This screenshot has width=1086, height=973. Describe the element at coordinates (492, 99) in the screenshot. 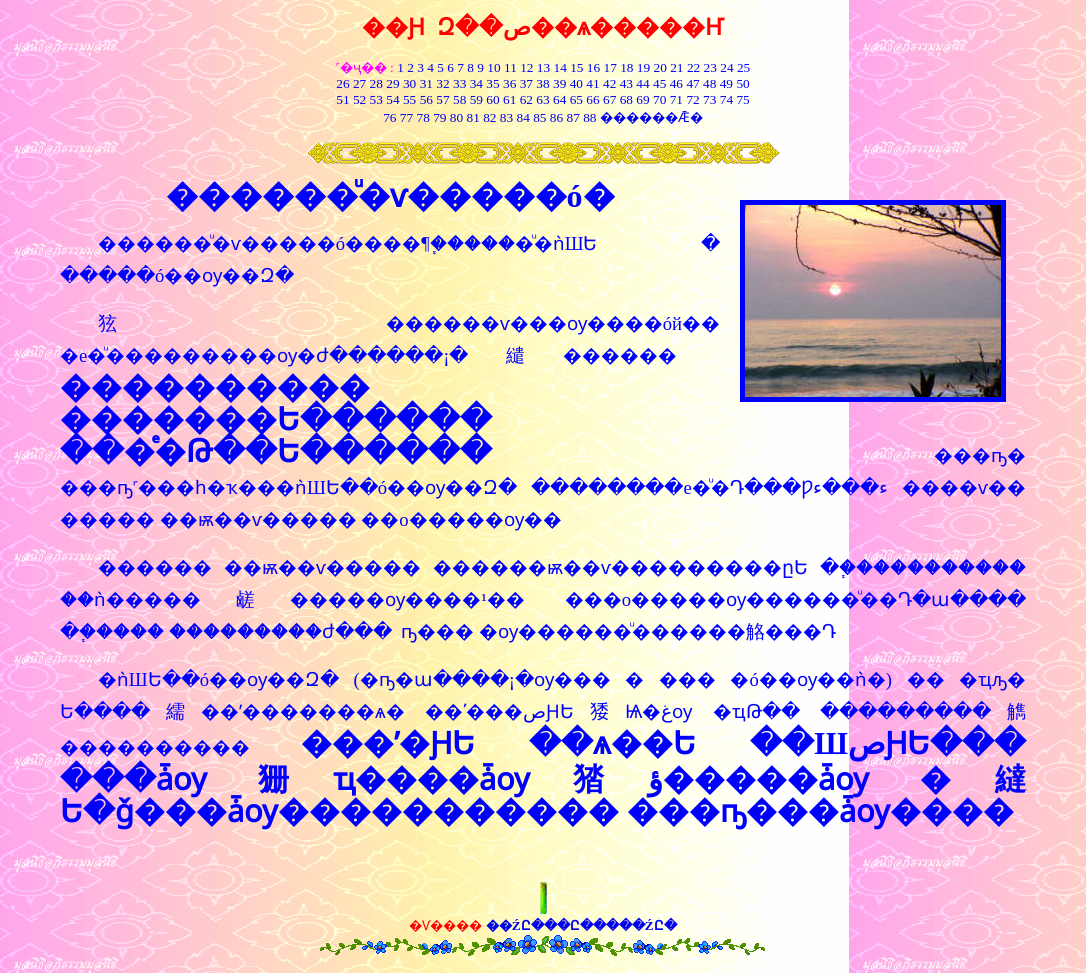

I see `60` at that location.